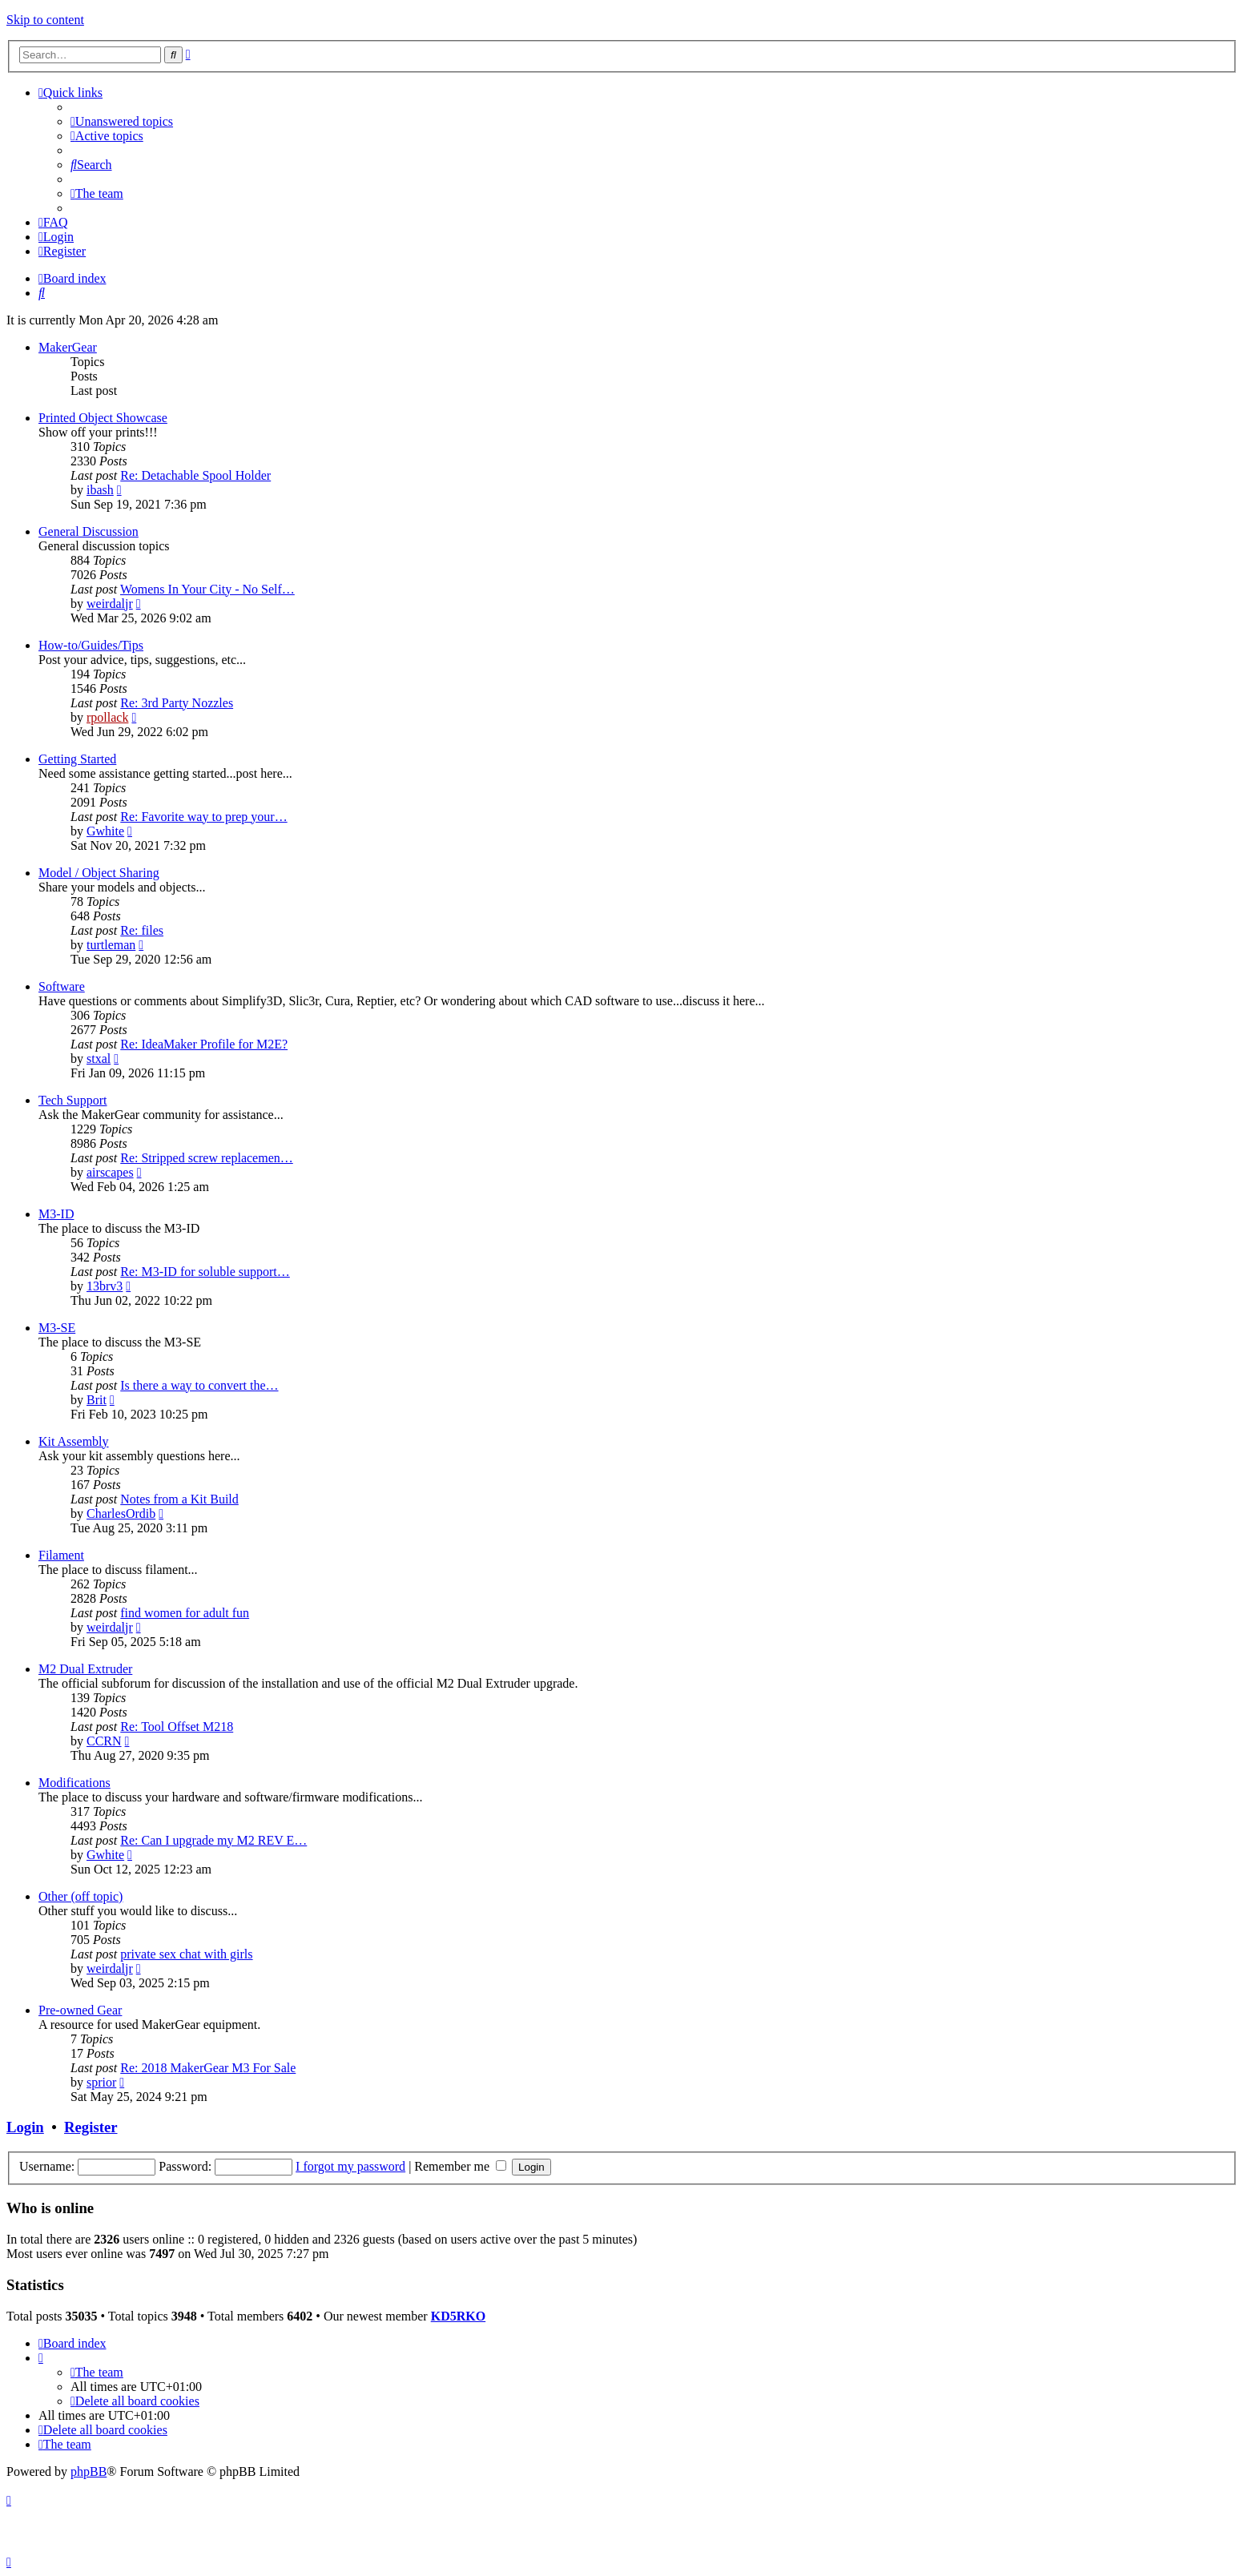 Image resolution: width=1244 pixels, height=2576 pixels. I want to click on Printed Object Showcase, so click(102, 418).